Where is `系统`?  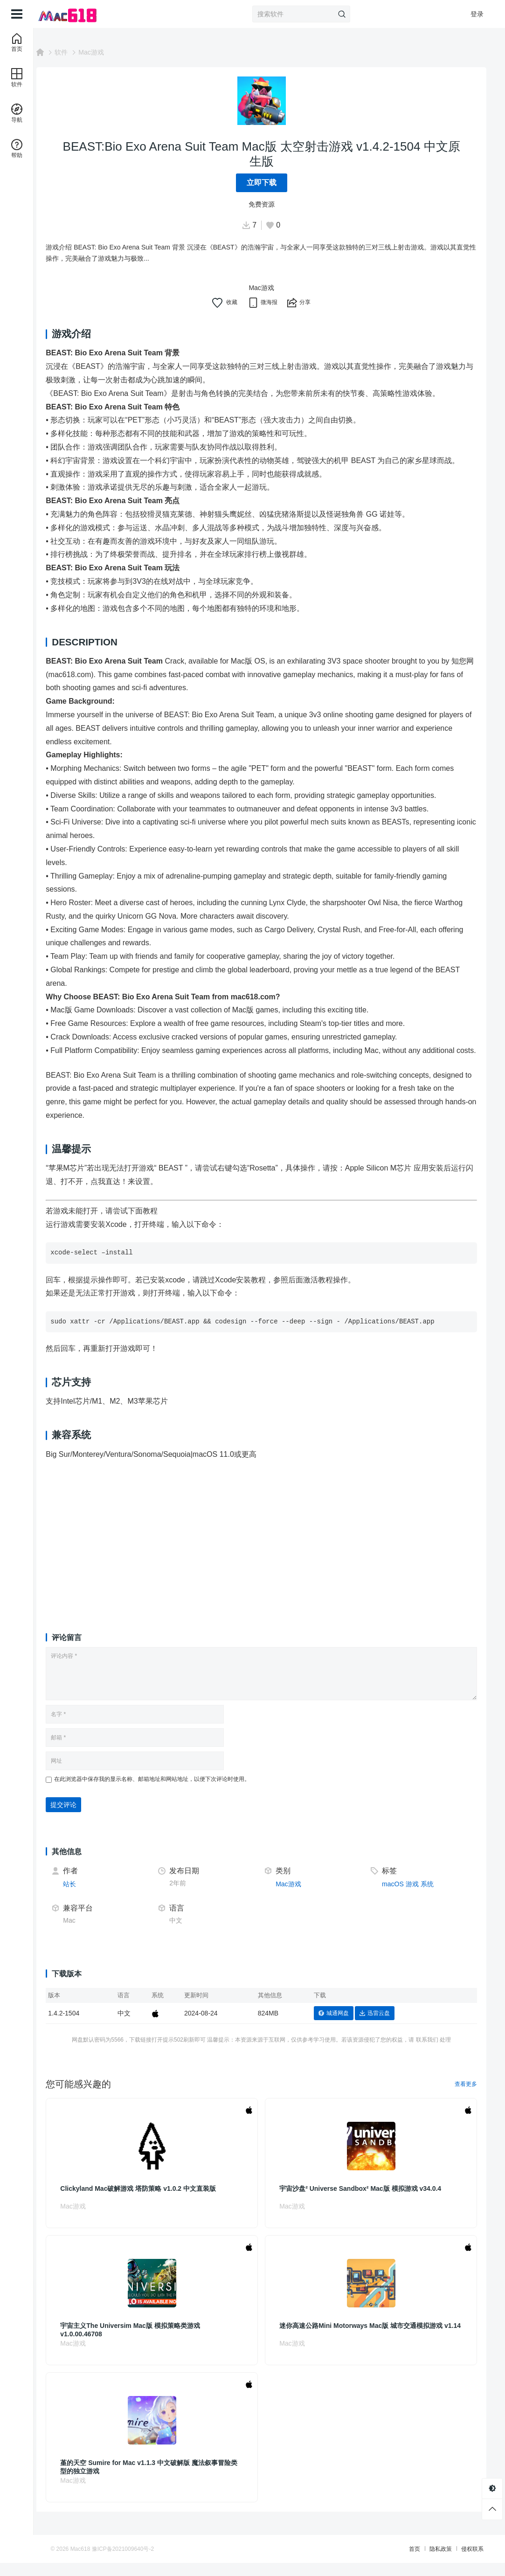 系统 is located at coordinates (430, 1897).